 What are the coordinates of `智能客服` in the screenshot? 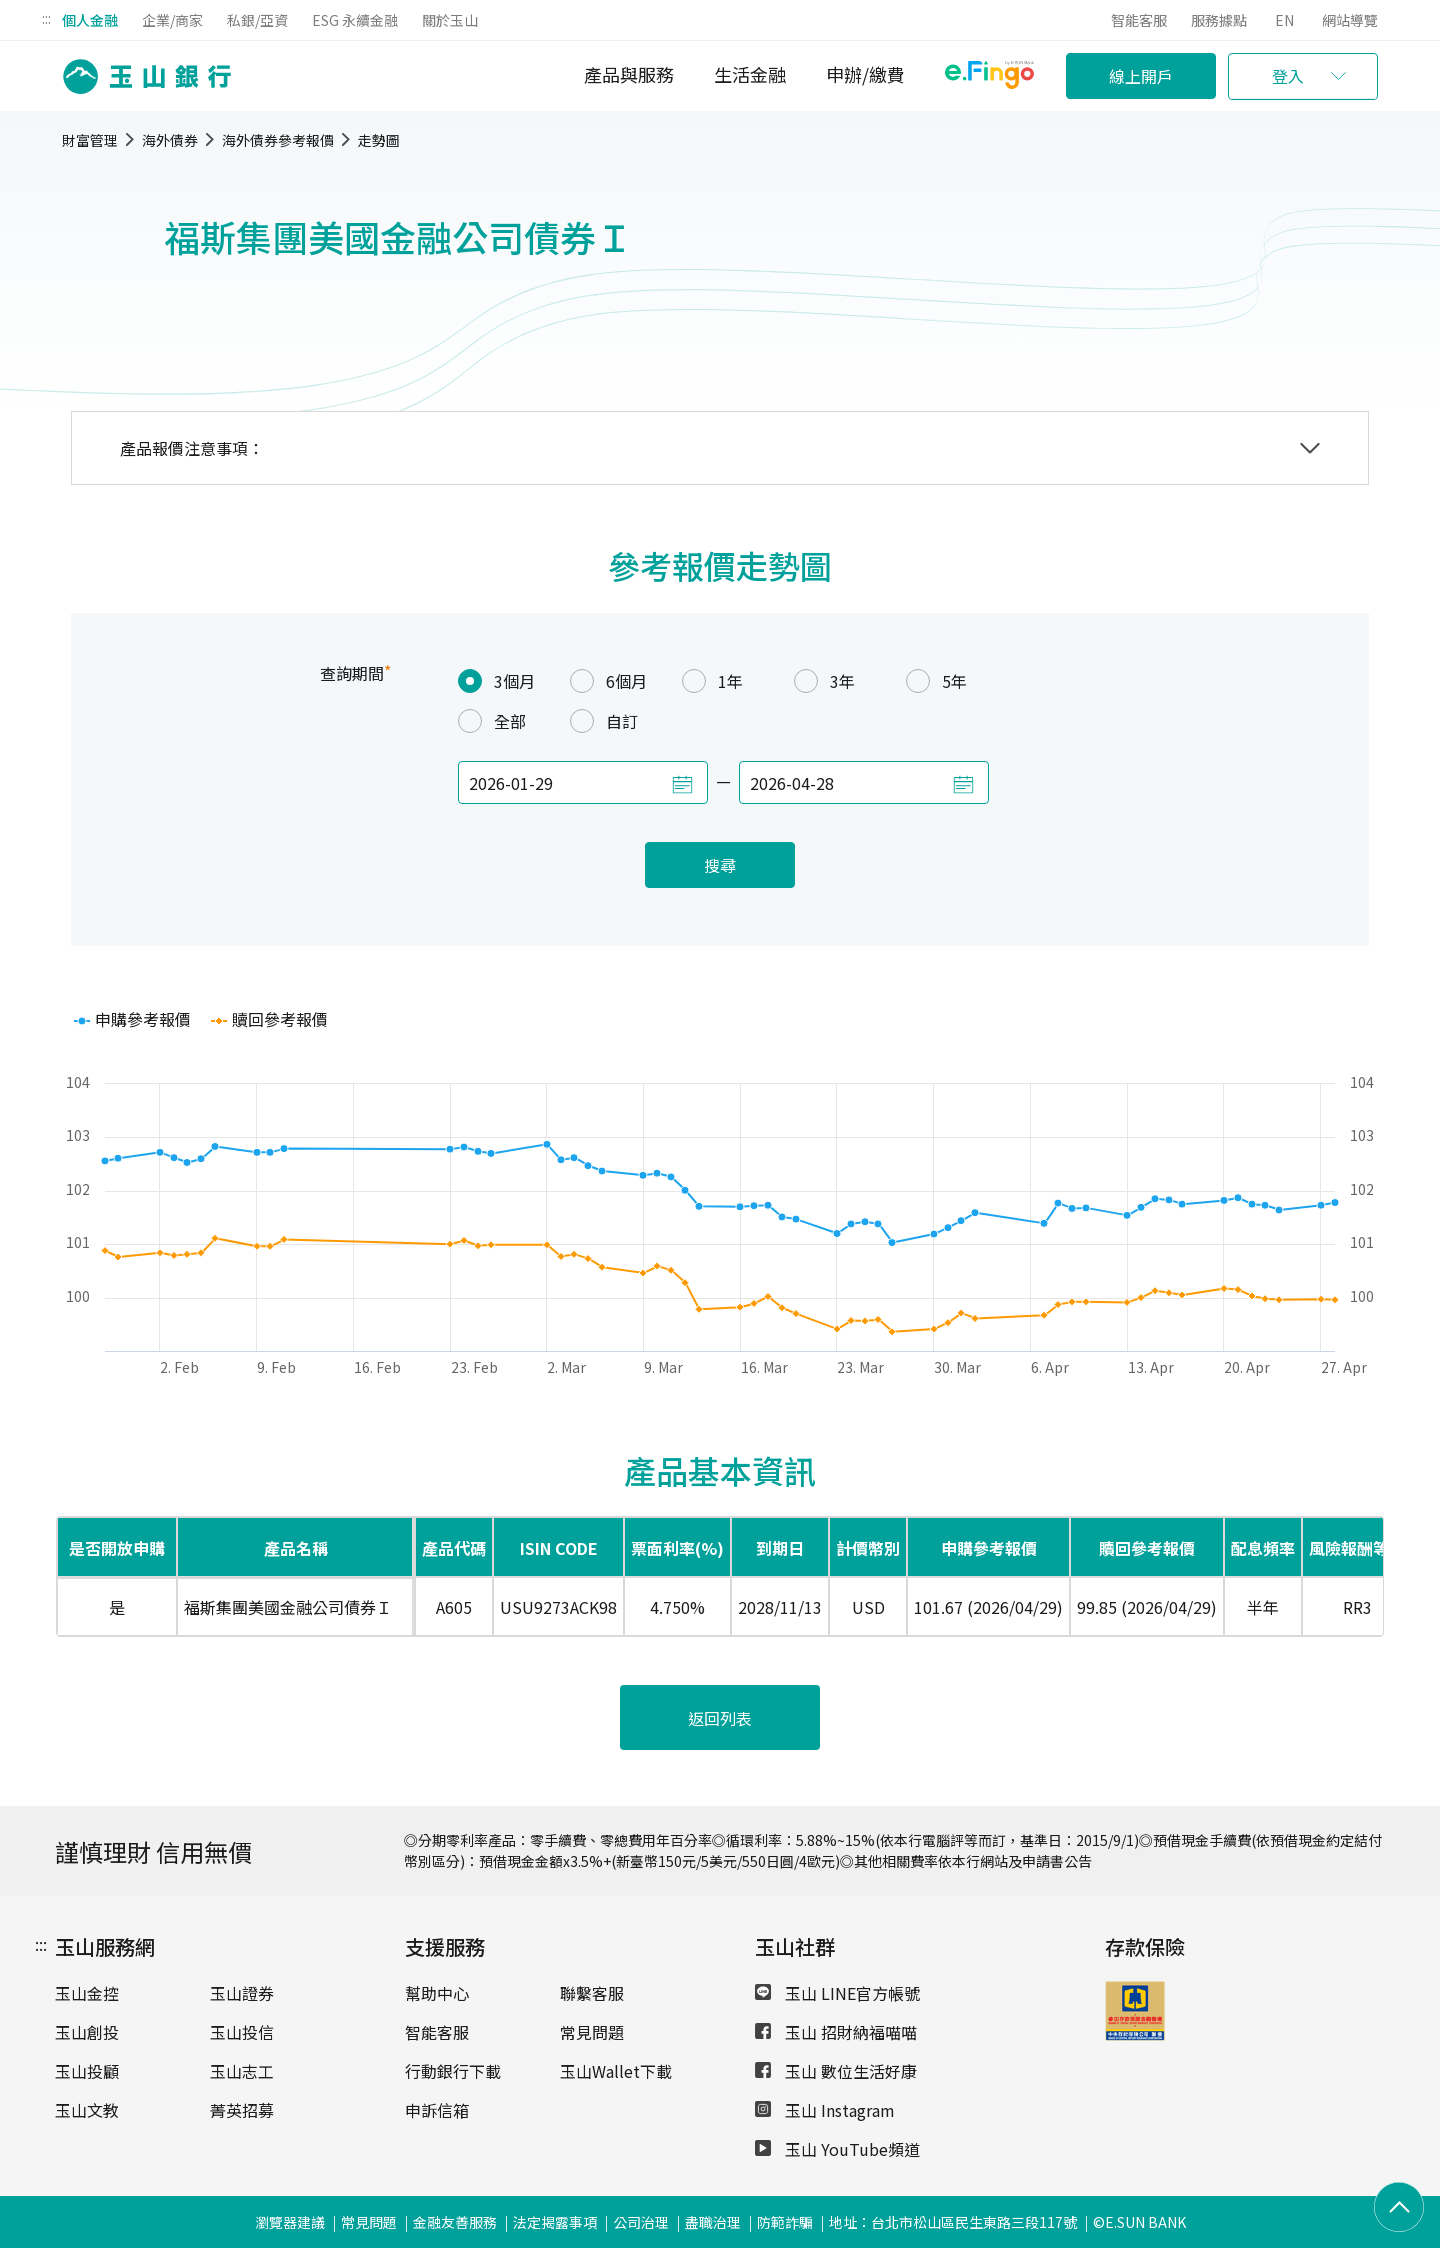 It's located at (1139, 20).